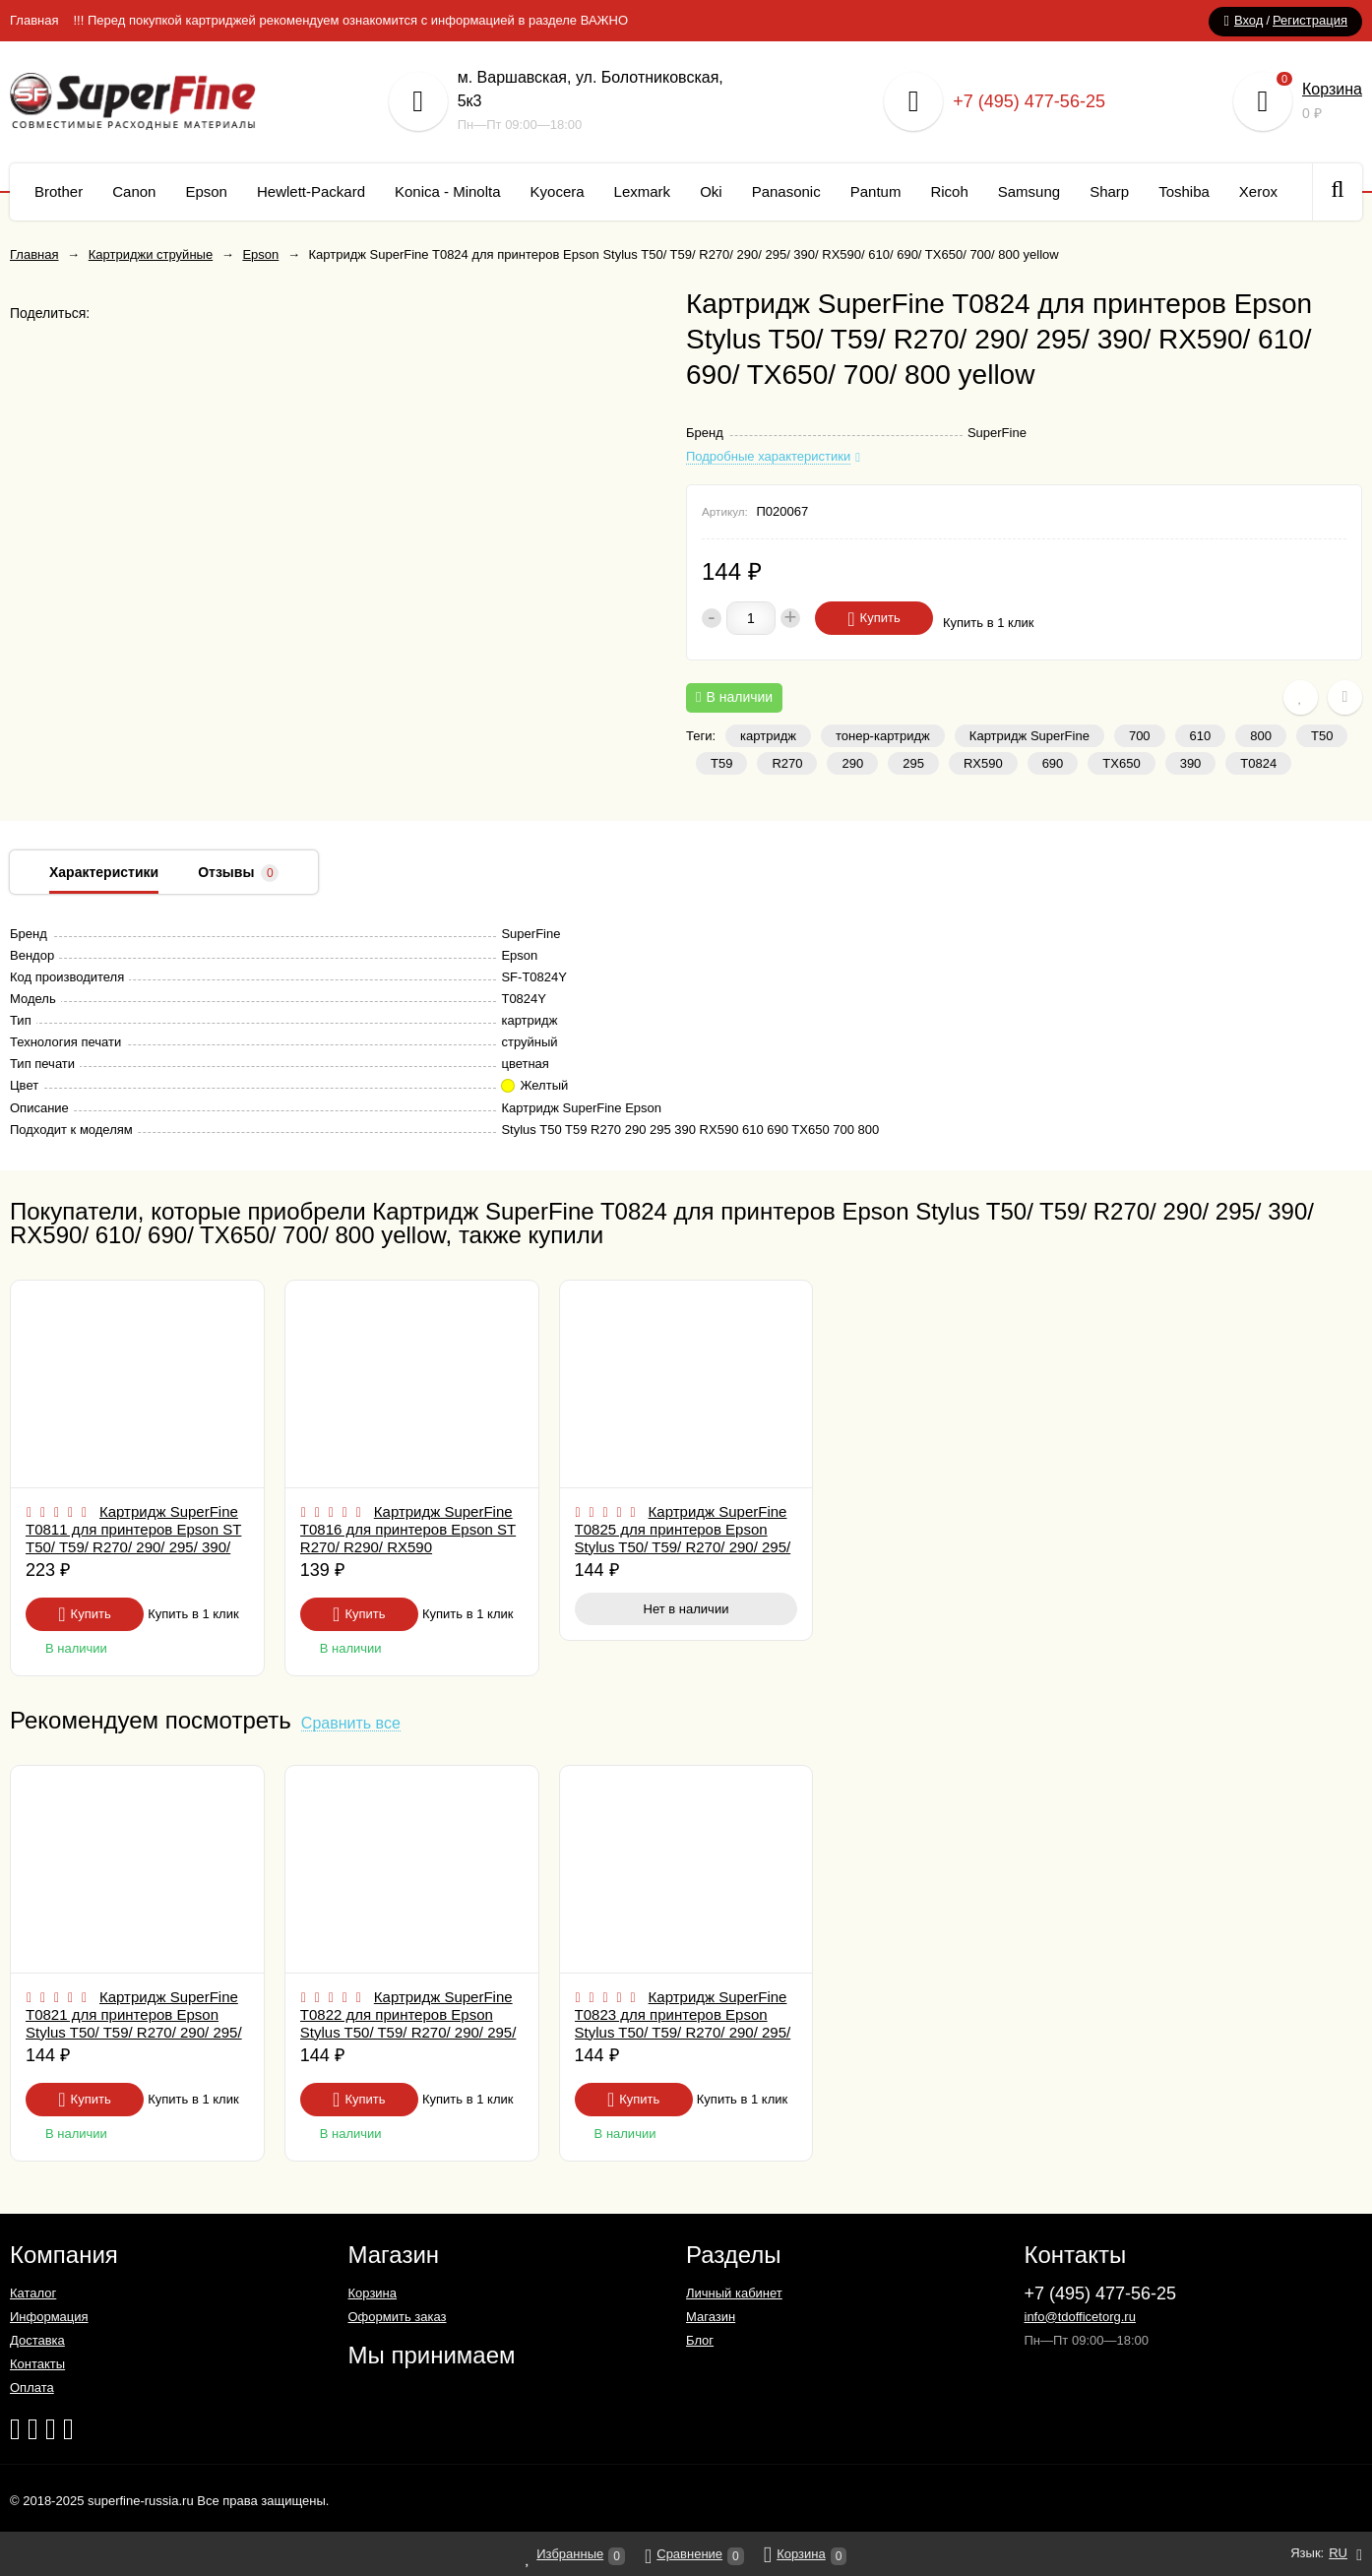 Image resolution: width=1372 pixels, height=2576 pixels. I want to click on Корзина, so click(1332, 89).